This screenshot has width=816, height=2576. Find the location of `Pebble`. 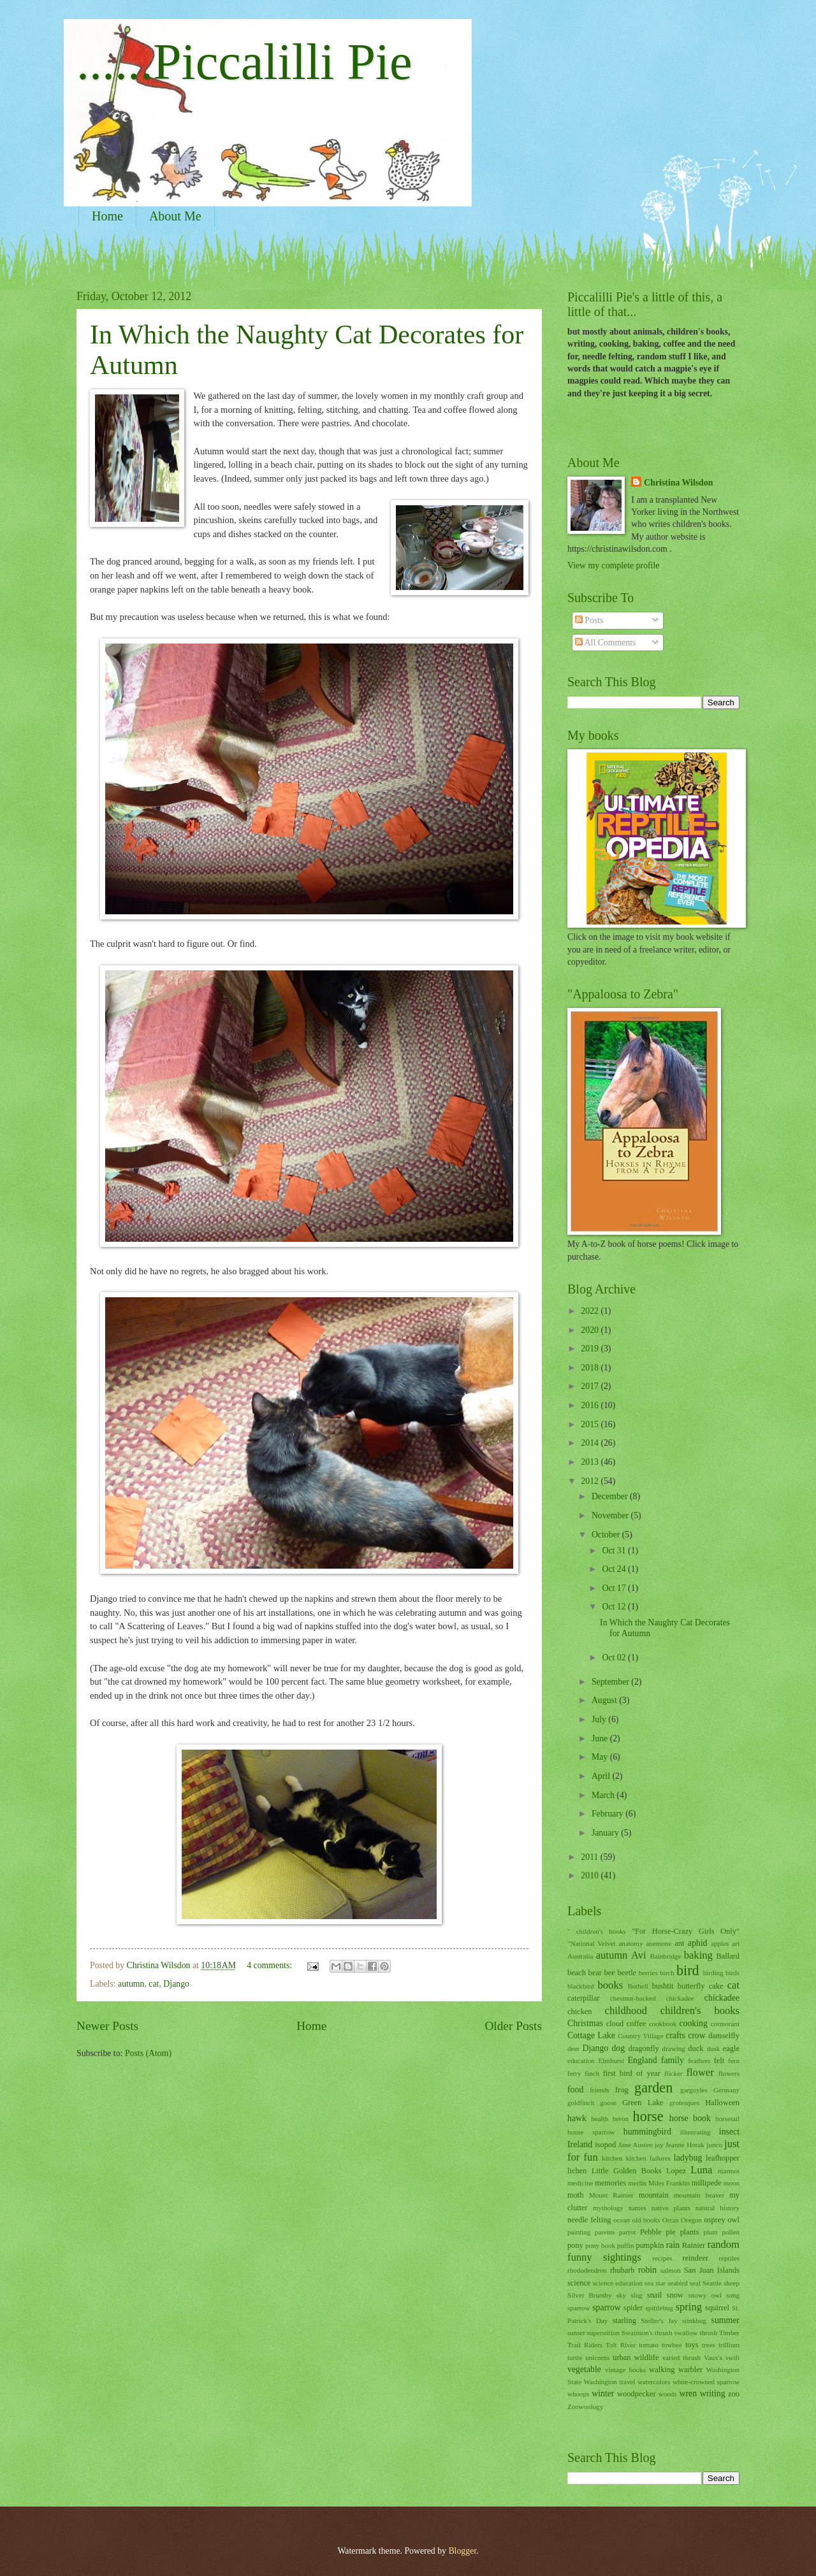

Pebble is located at coordinates (651, 2231).